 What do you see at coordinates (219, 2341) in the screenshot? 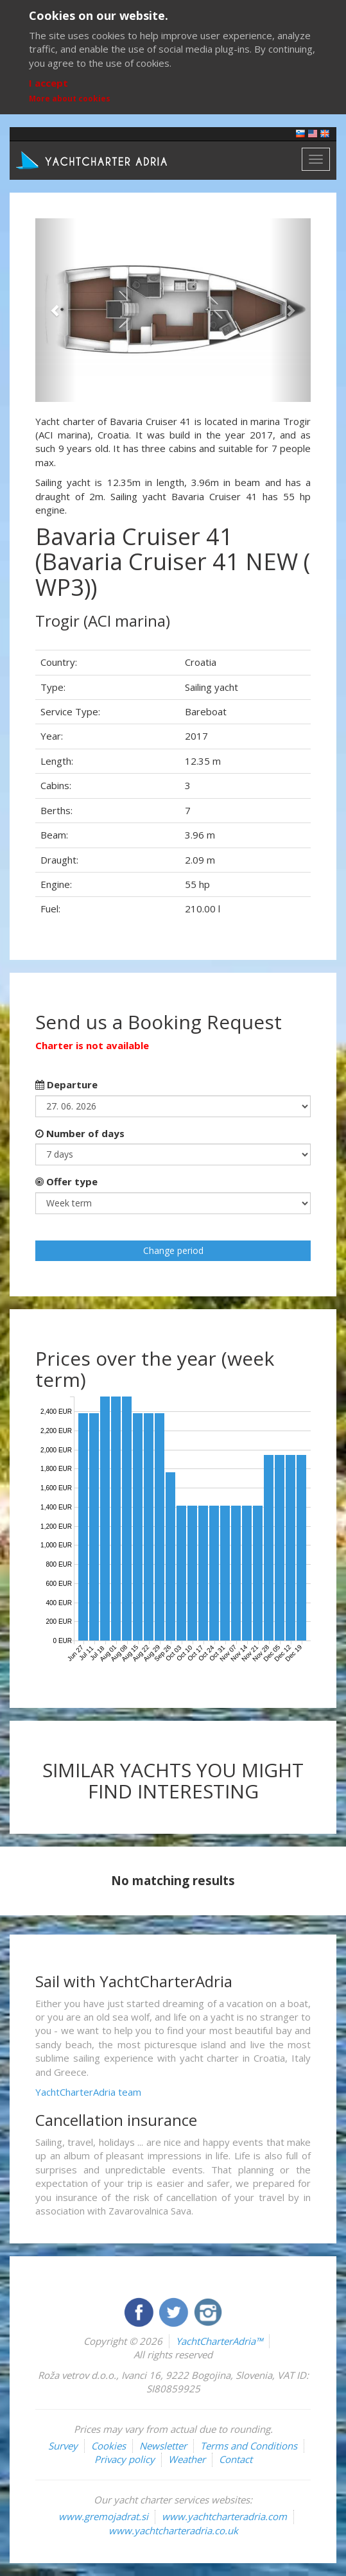
I see `YachtCharterAdria™` at bounding box center [219, 2341].